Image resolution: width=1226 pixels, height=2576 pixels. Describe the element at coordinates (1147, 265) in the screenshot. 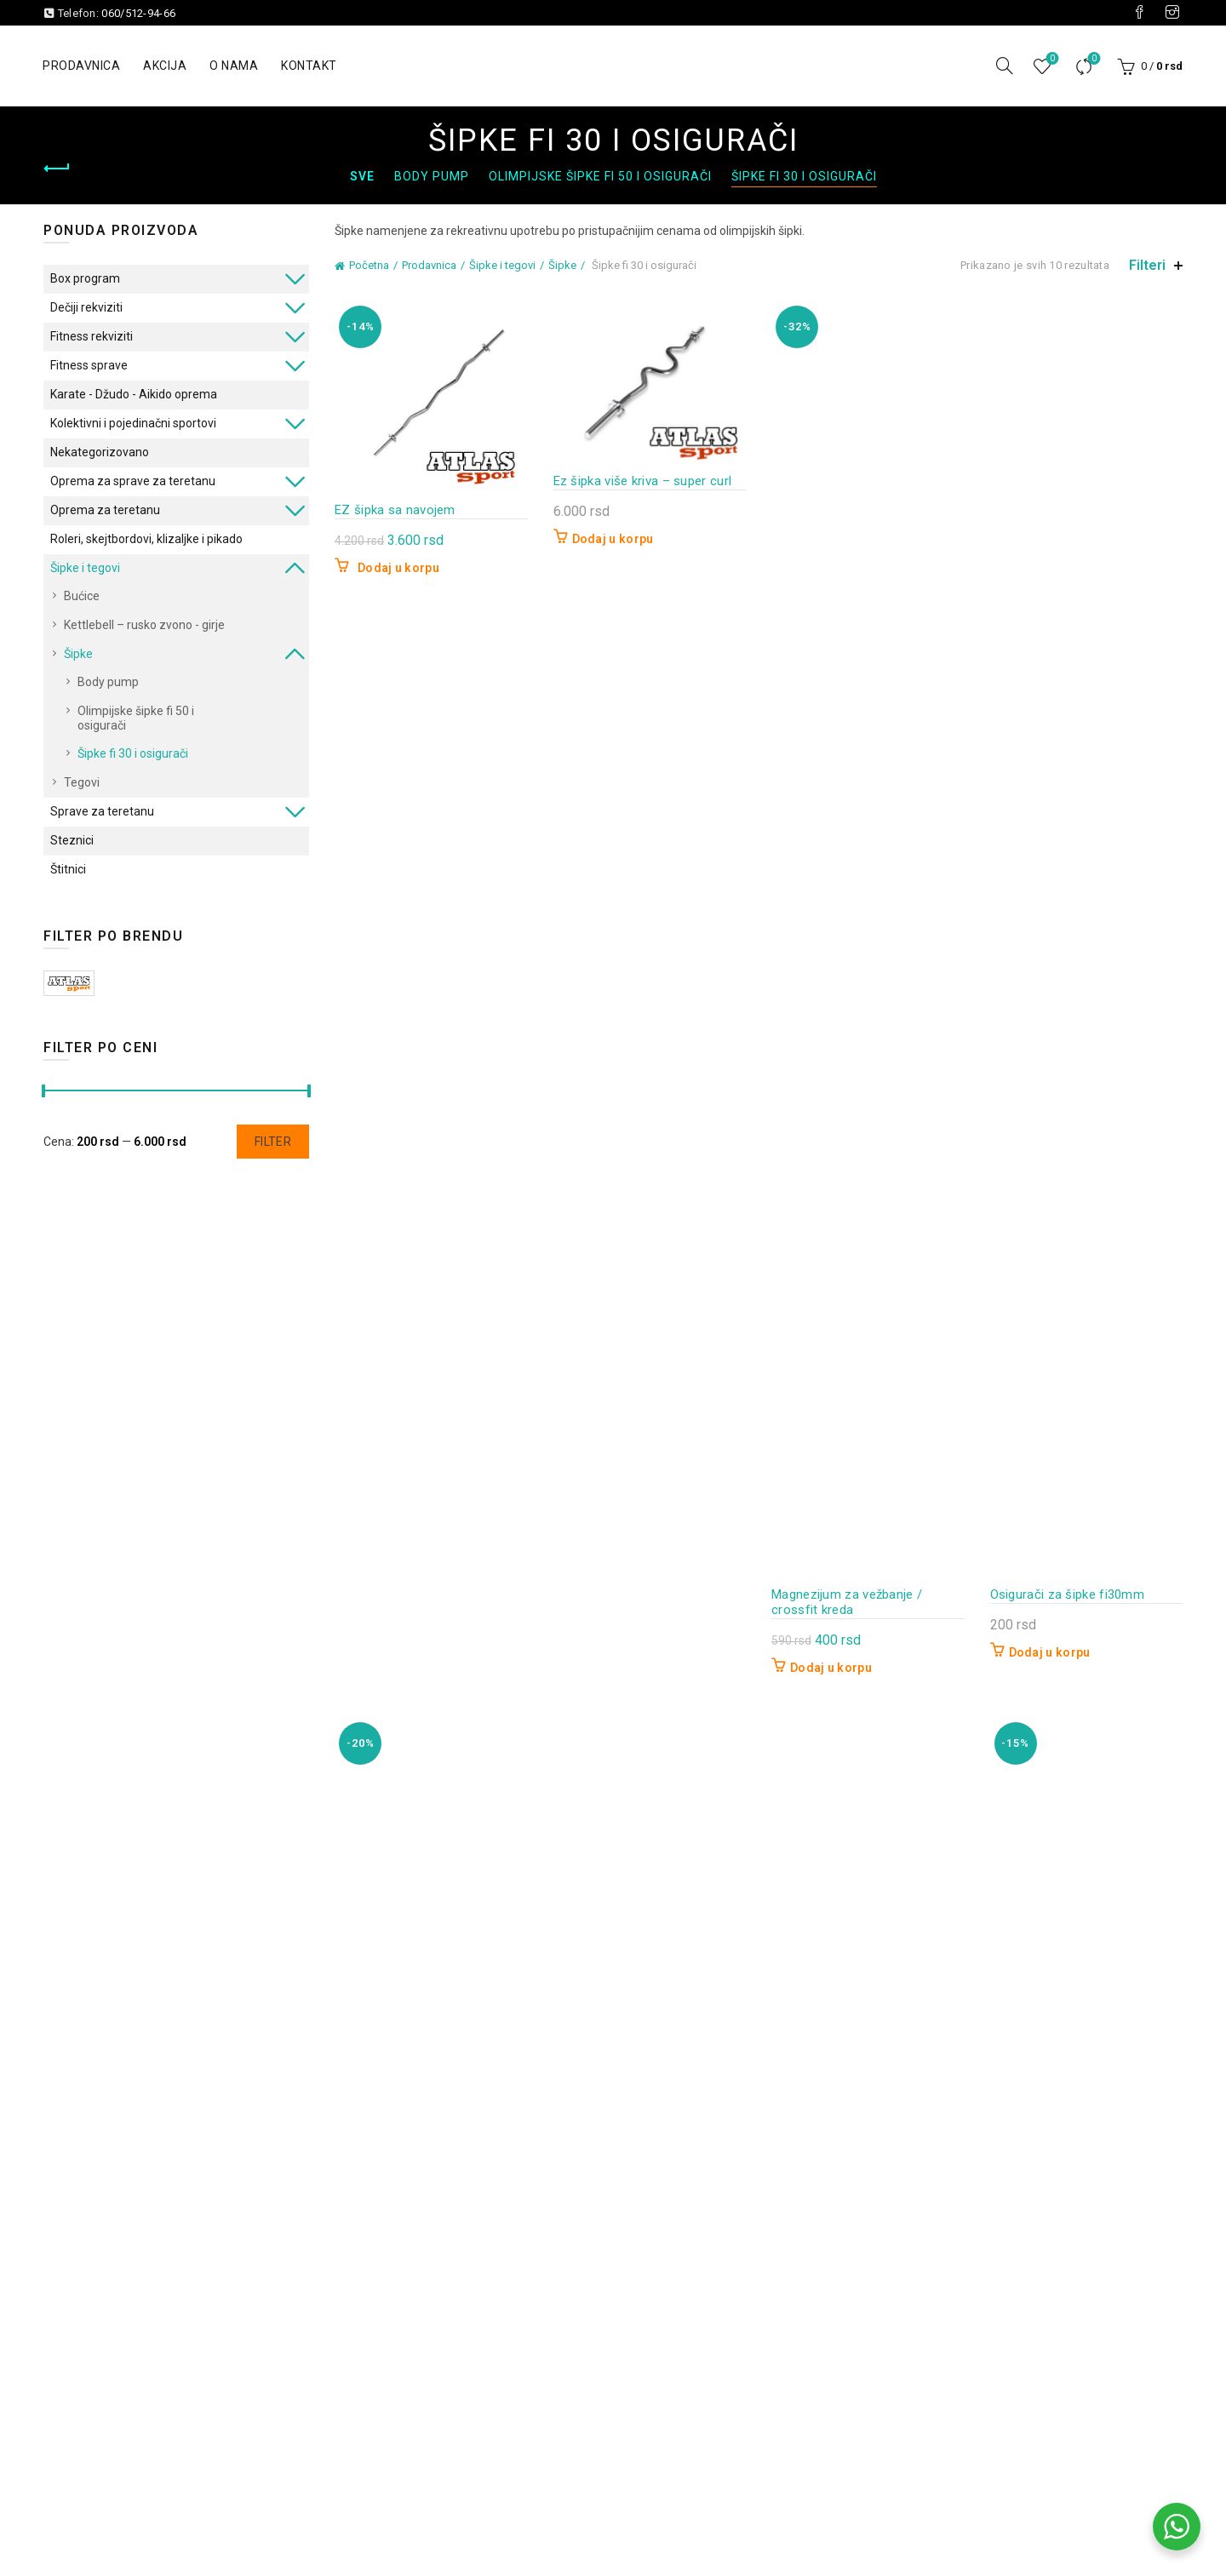

I see `Filteri` at that location.